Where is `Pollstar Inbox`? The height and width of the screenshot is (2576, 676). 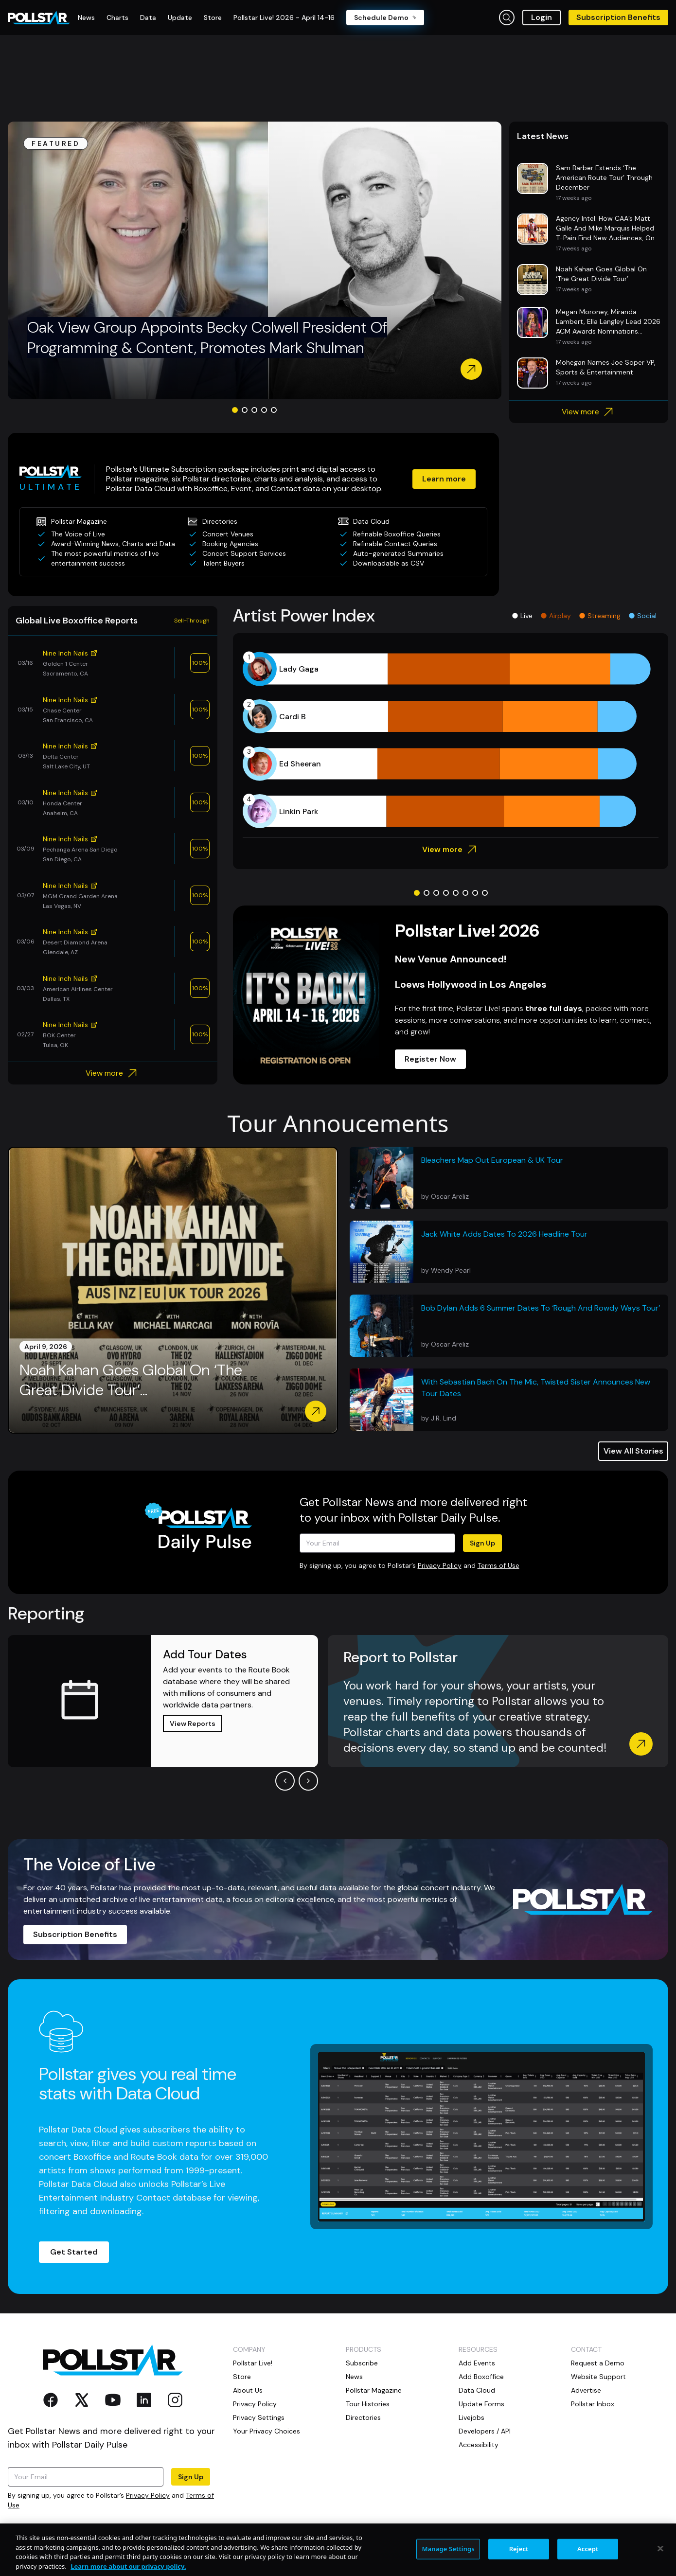 Pollstar Inbox is located at coordinates (592, 2403).